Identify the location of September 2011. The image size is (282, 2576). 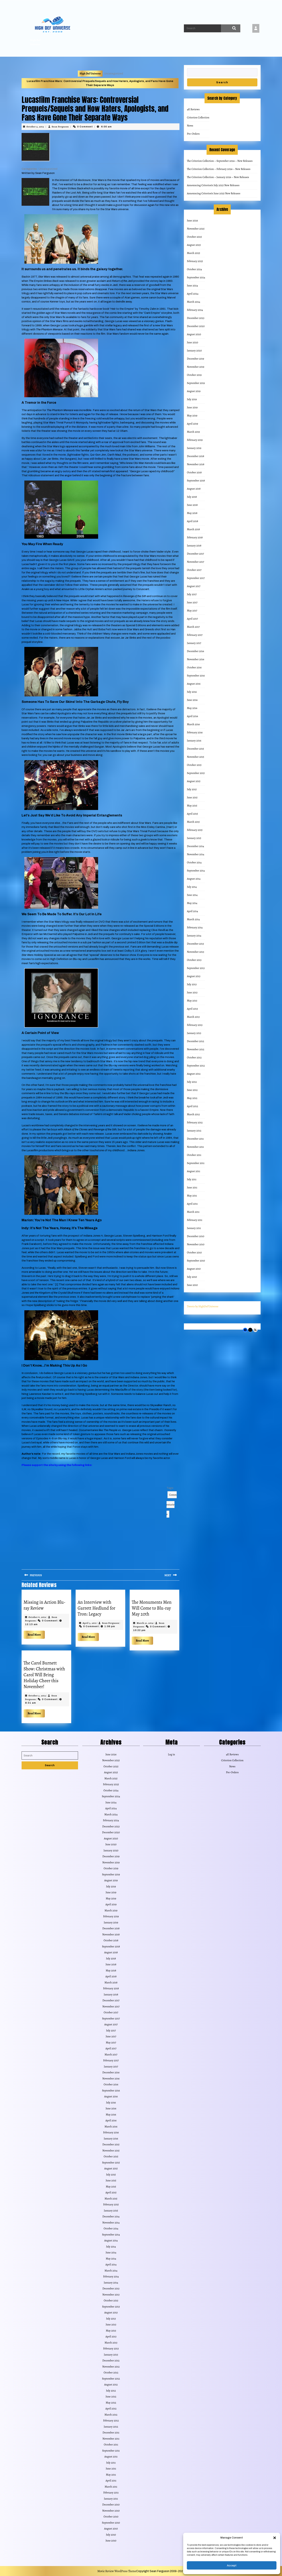
(196, 1163).